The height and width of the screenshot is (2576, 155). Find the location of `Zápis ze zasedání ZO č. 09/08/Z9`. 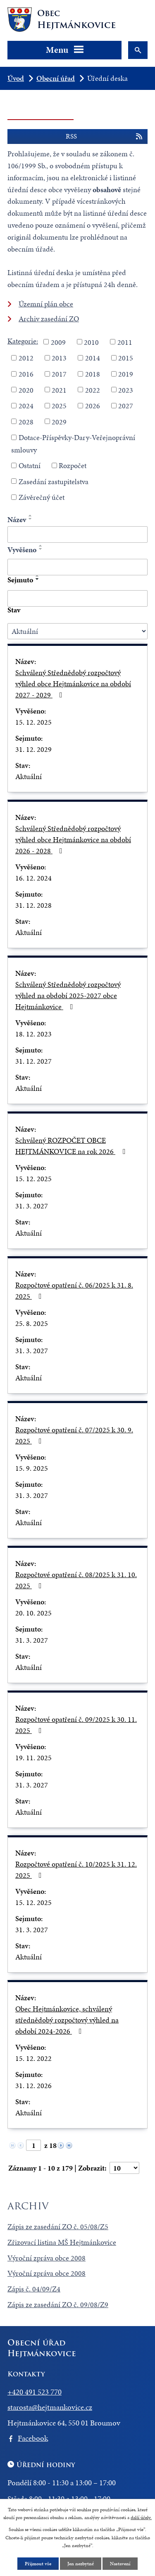

Zápis ze zasedání ZO č. 09/08/Z9 is located at coordinates (57, 2304).